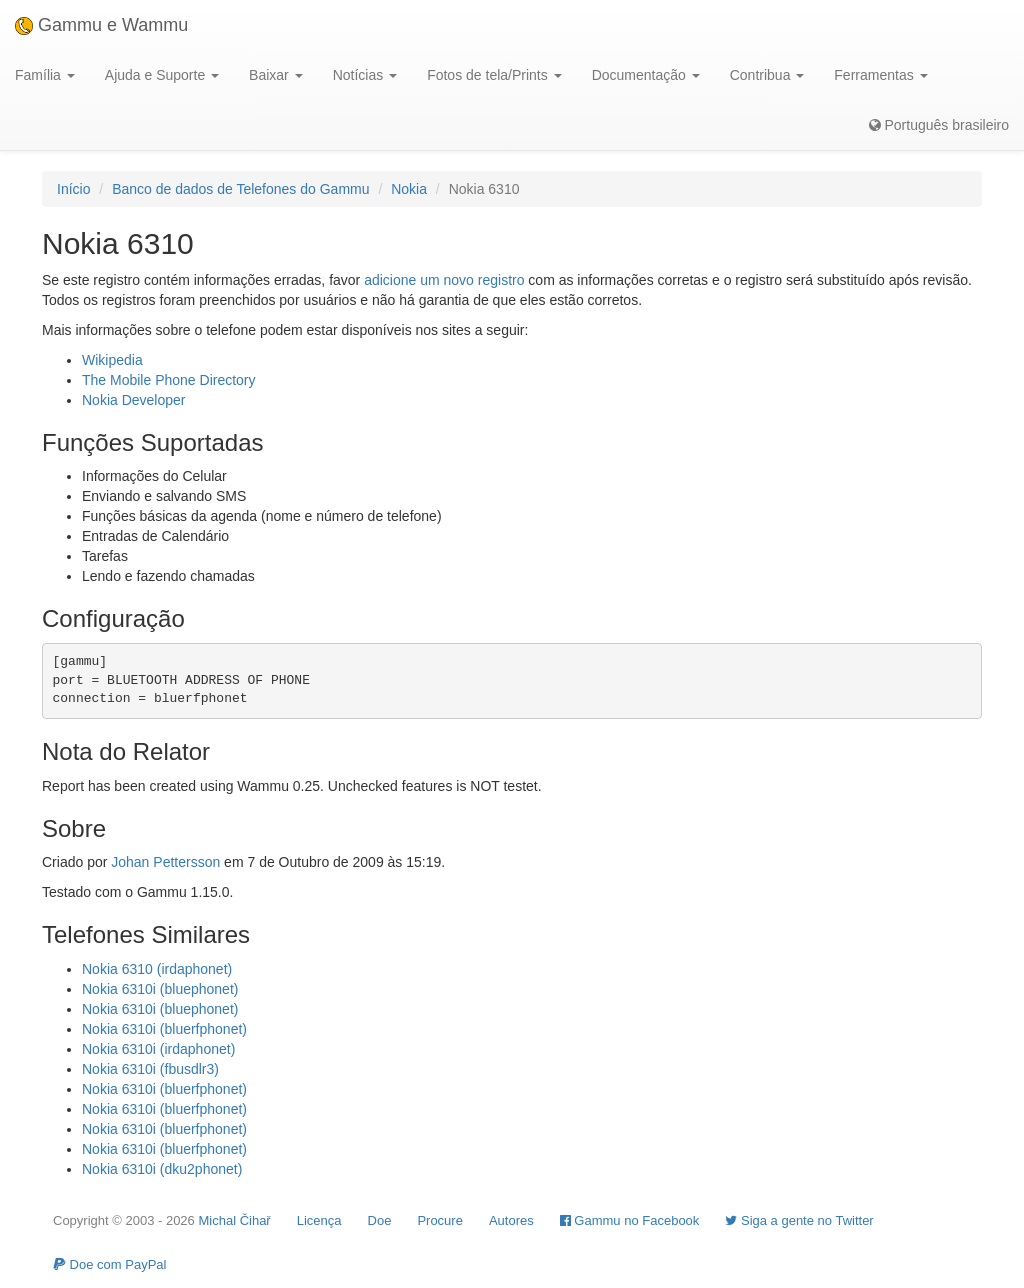 This screenshot has width=1024, height=1288. What do you see at coordinates (162, 75) in the screenshot?
I see `Ajuda e Suporte [button]` at bounding box center [162, 75].